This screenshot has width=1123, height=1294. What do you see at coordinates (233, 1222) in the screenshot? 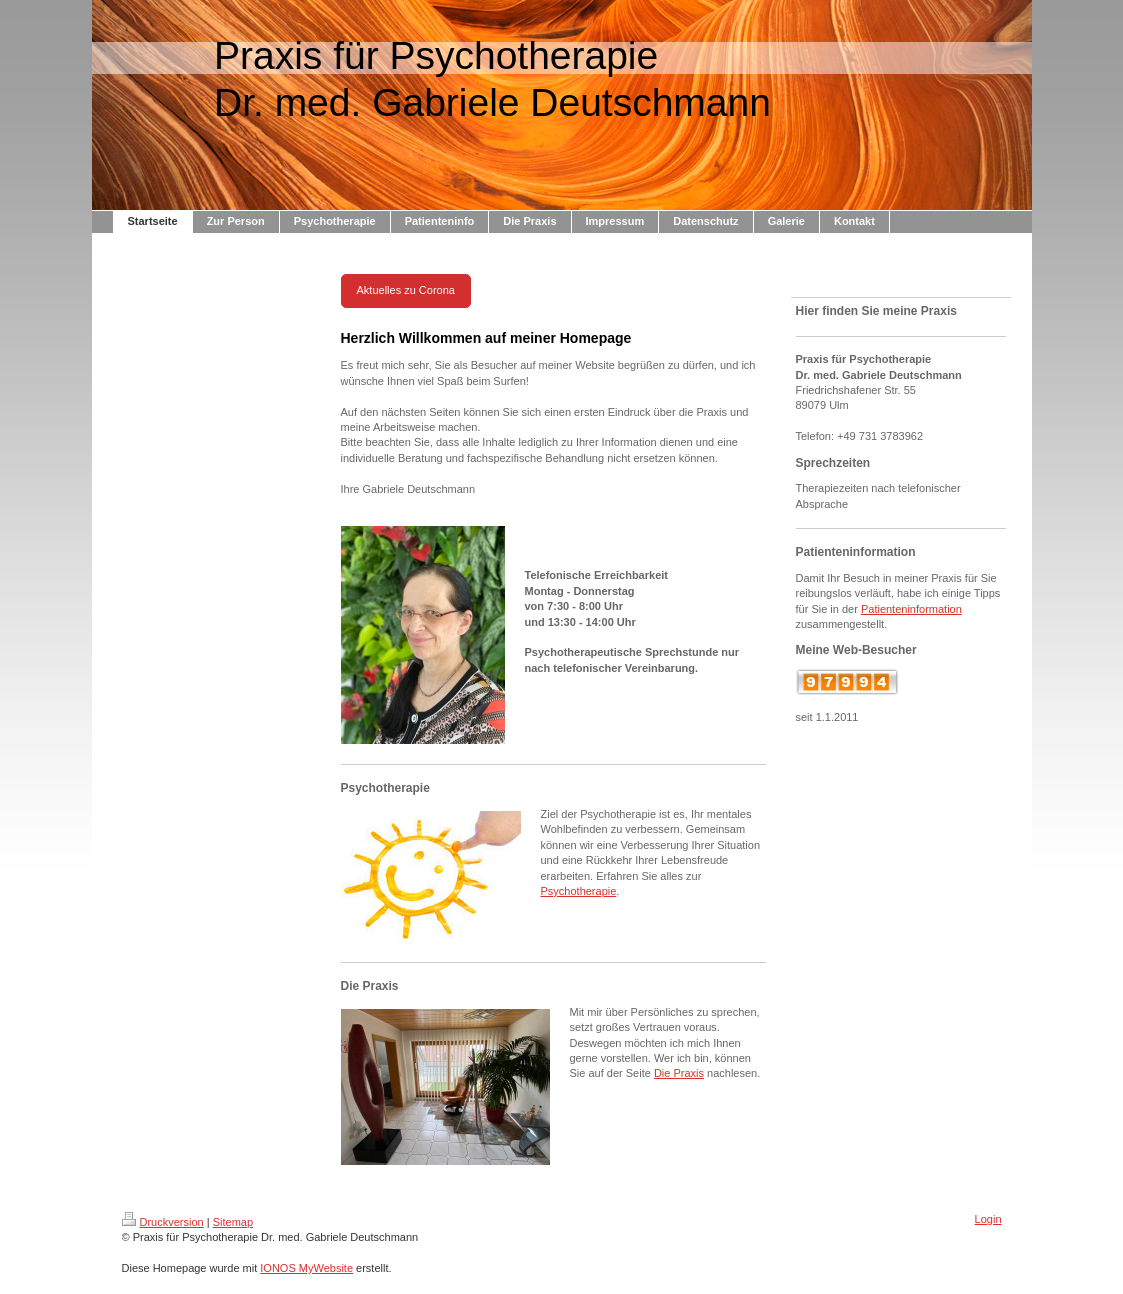
I see `Sitemap` at bounding box center [233, 1222].